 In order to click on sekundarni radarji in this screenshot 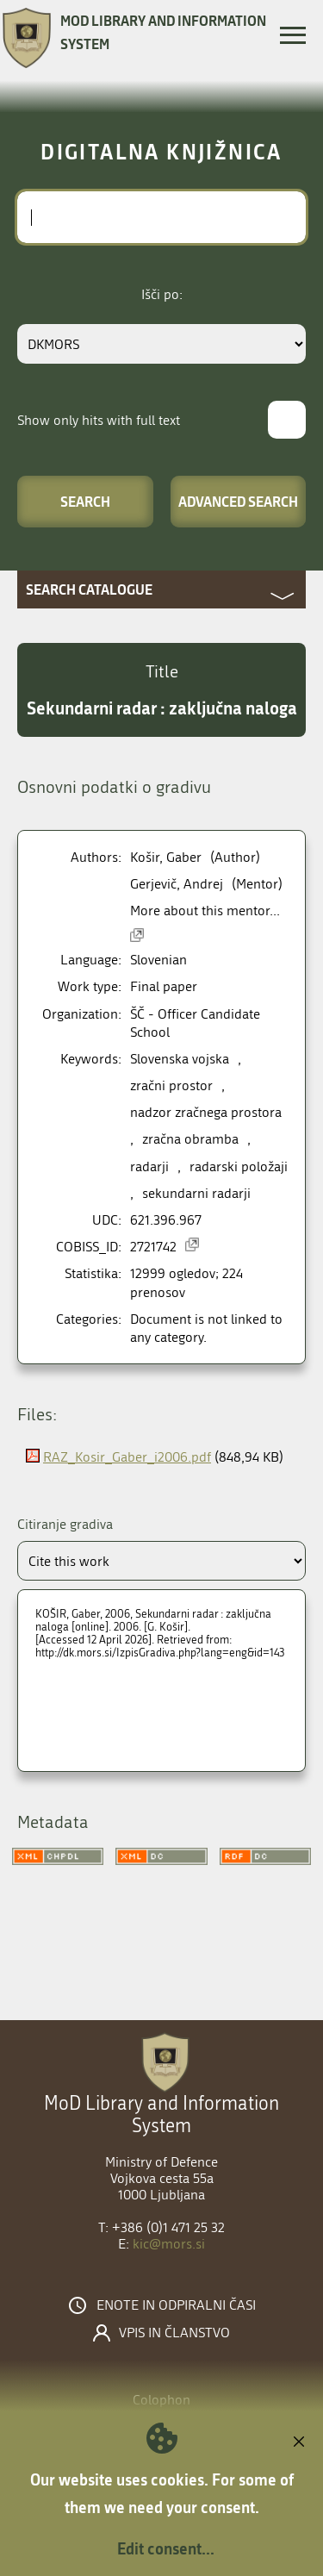, I will do `click(196, 1193)`.